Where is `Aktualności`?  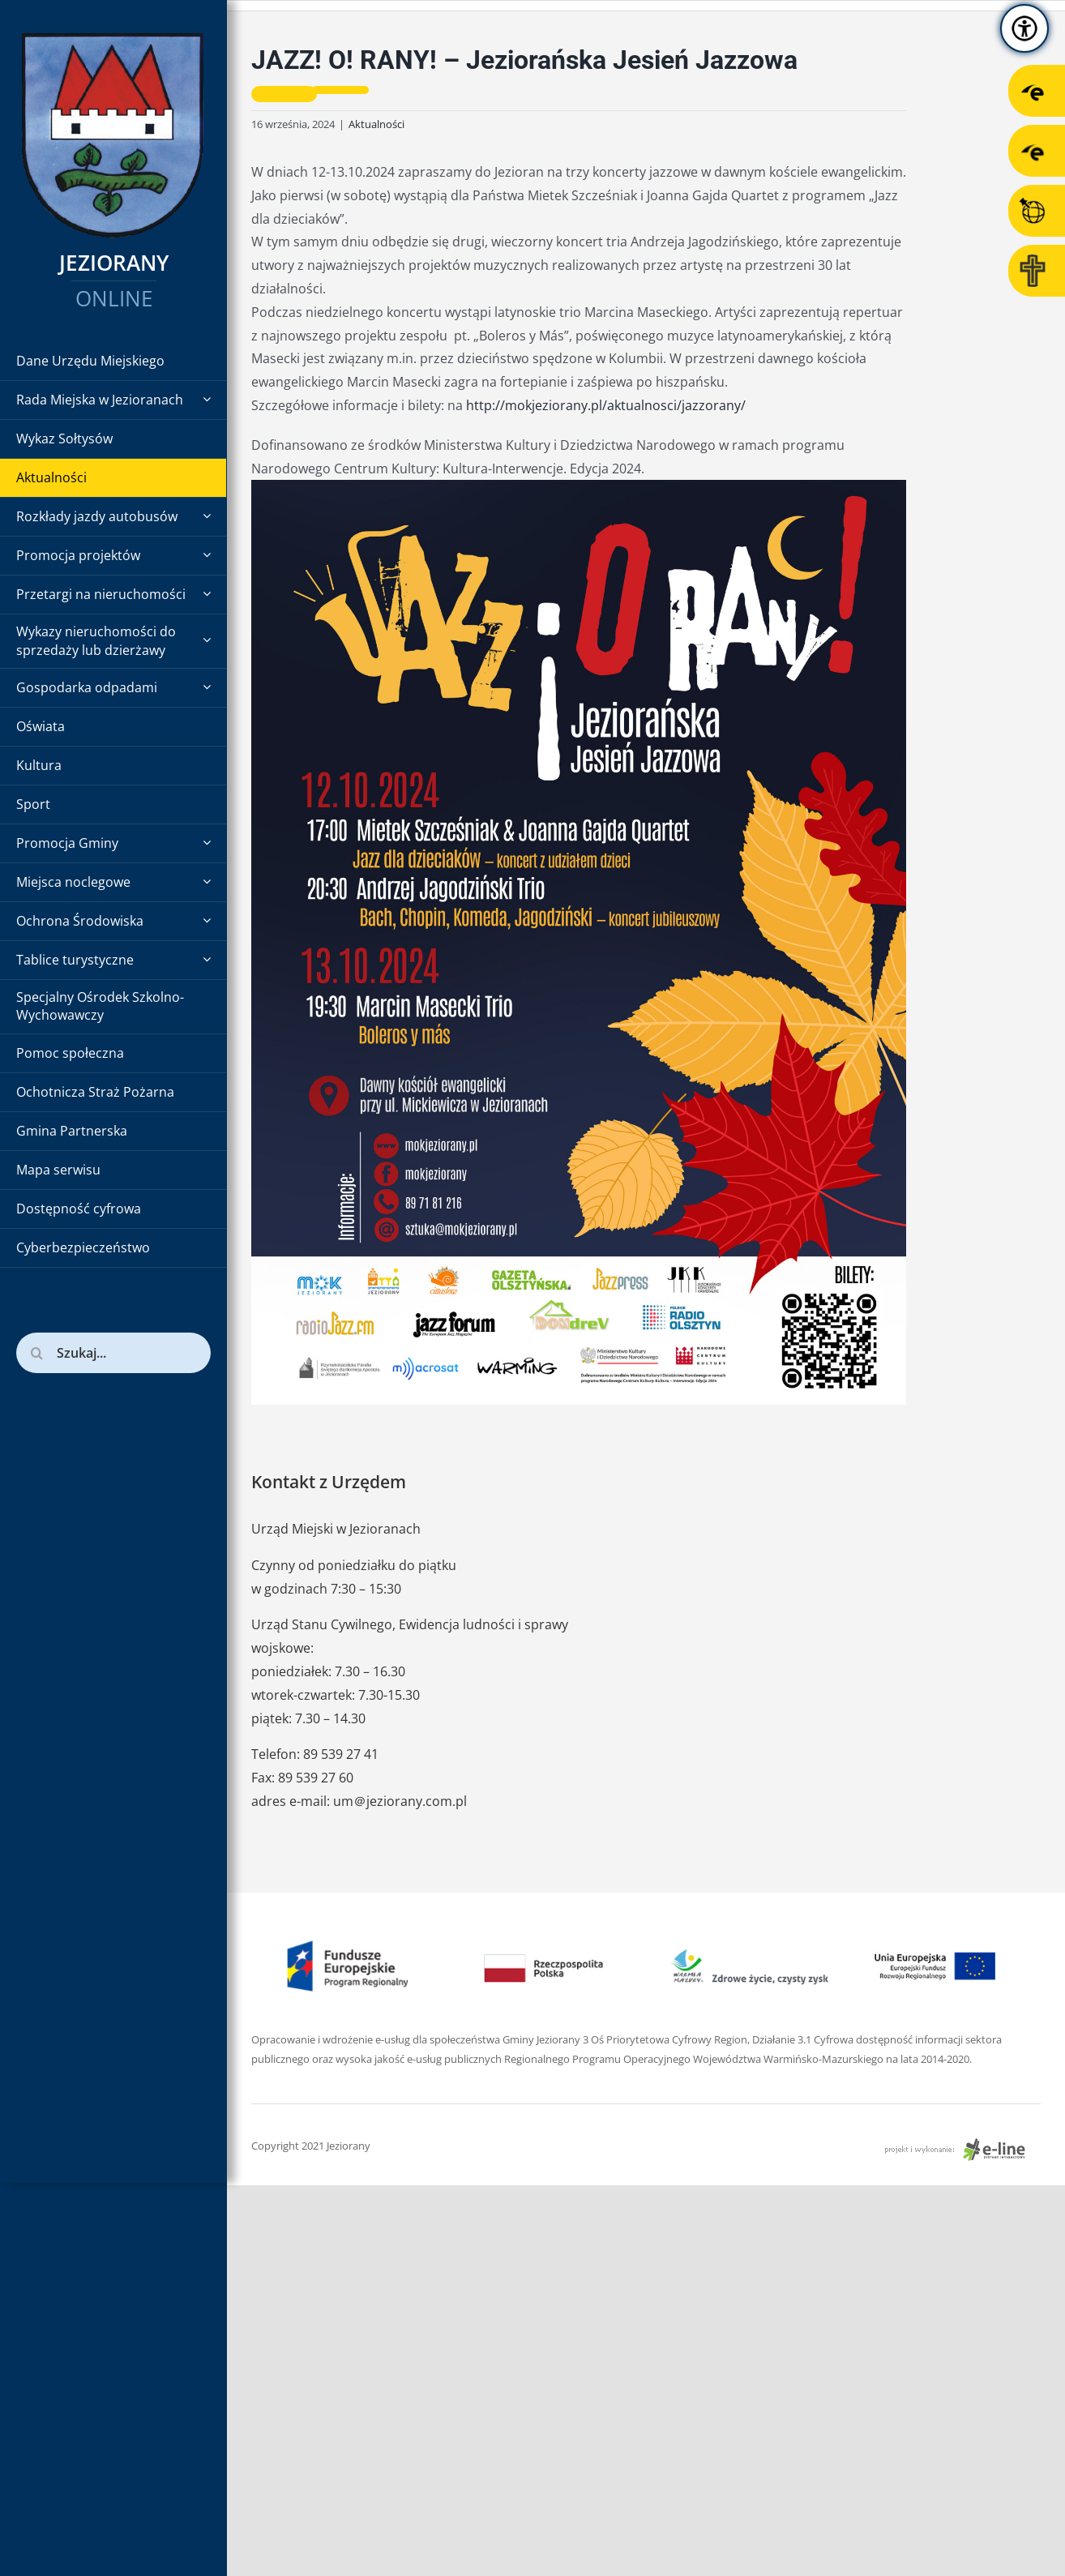
Aktualności is located at coordinates (376, 124).